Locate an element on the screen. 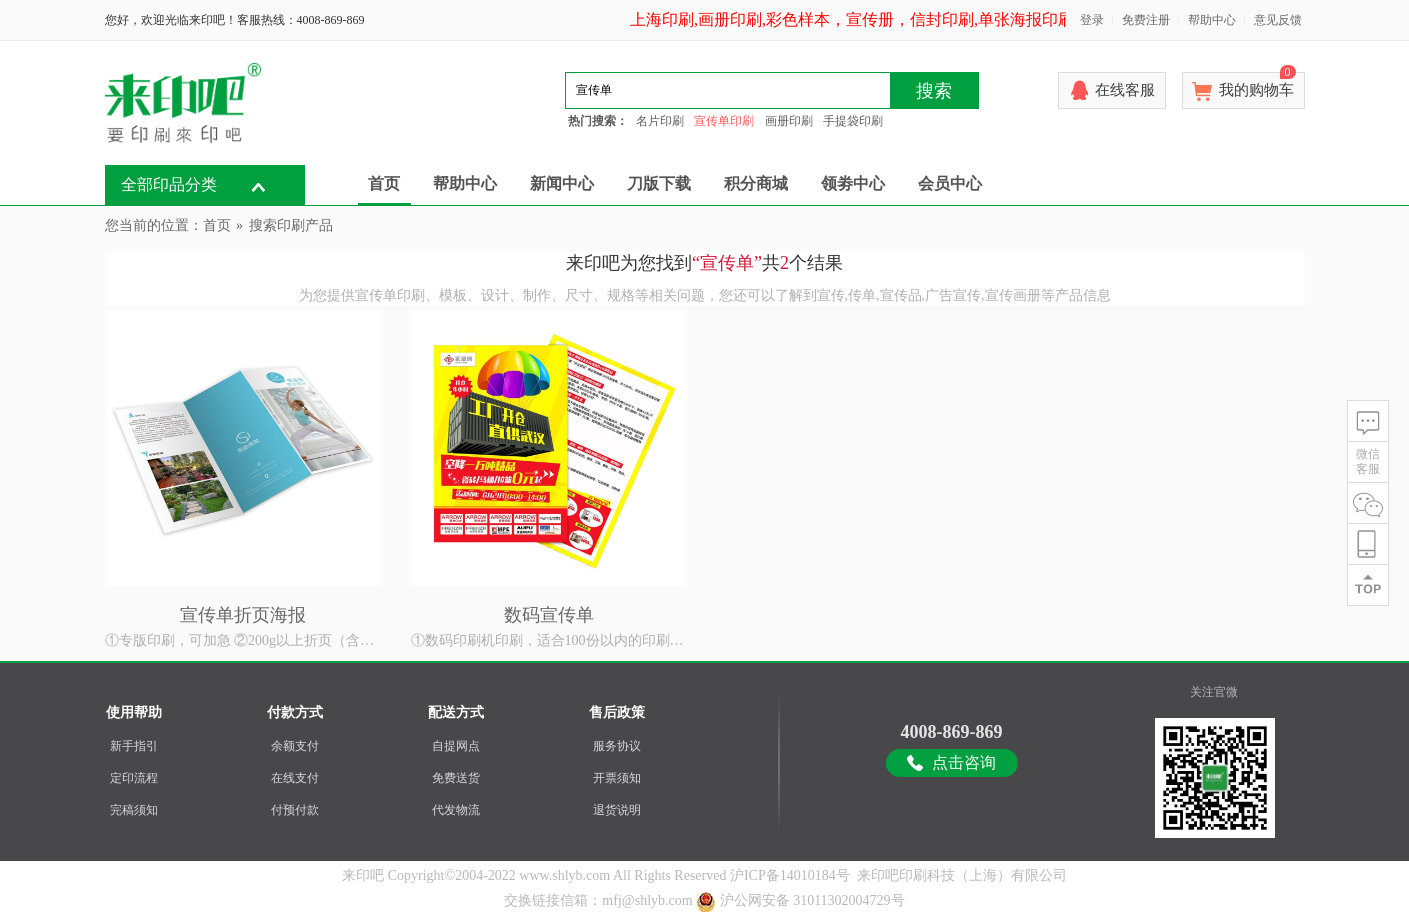  免费注册 is located at coordinates (1146, 20).